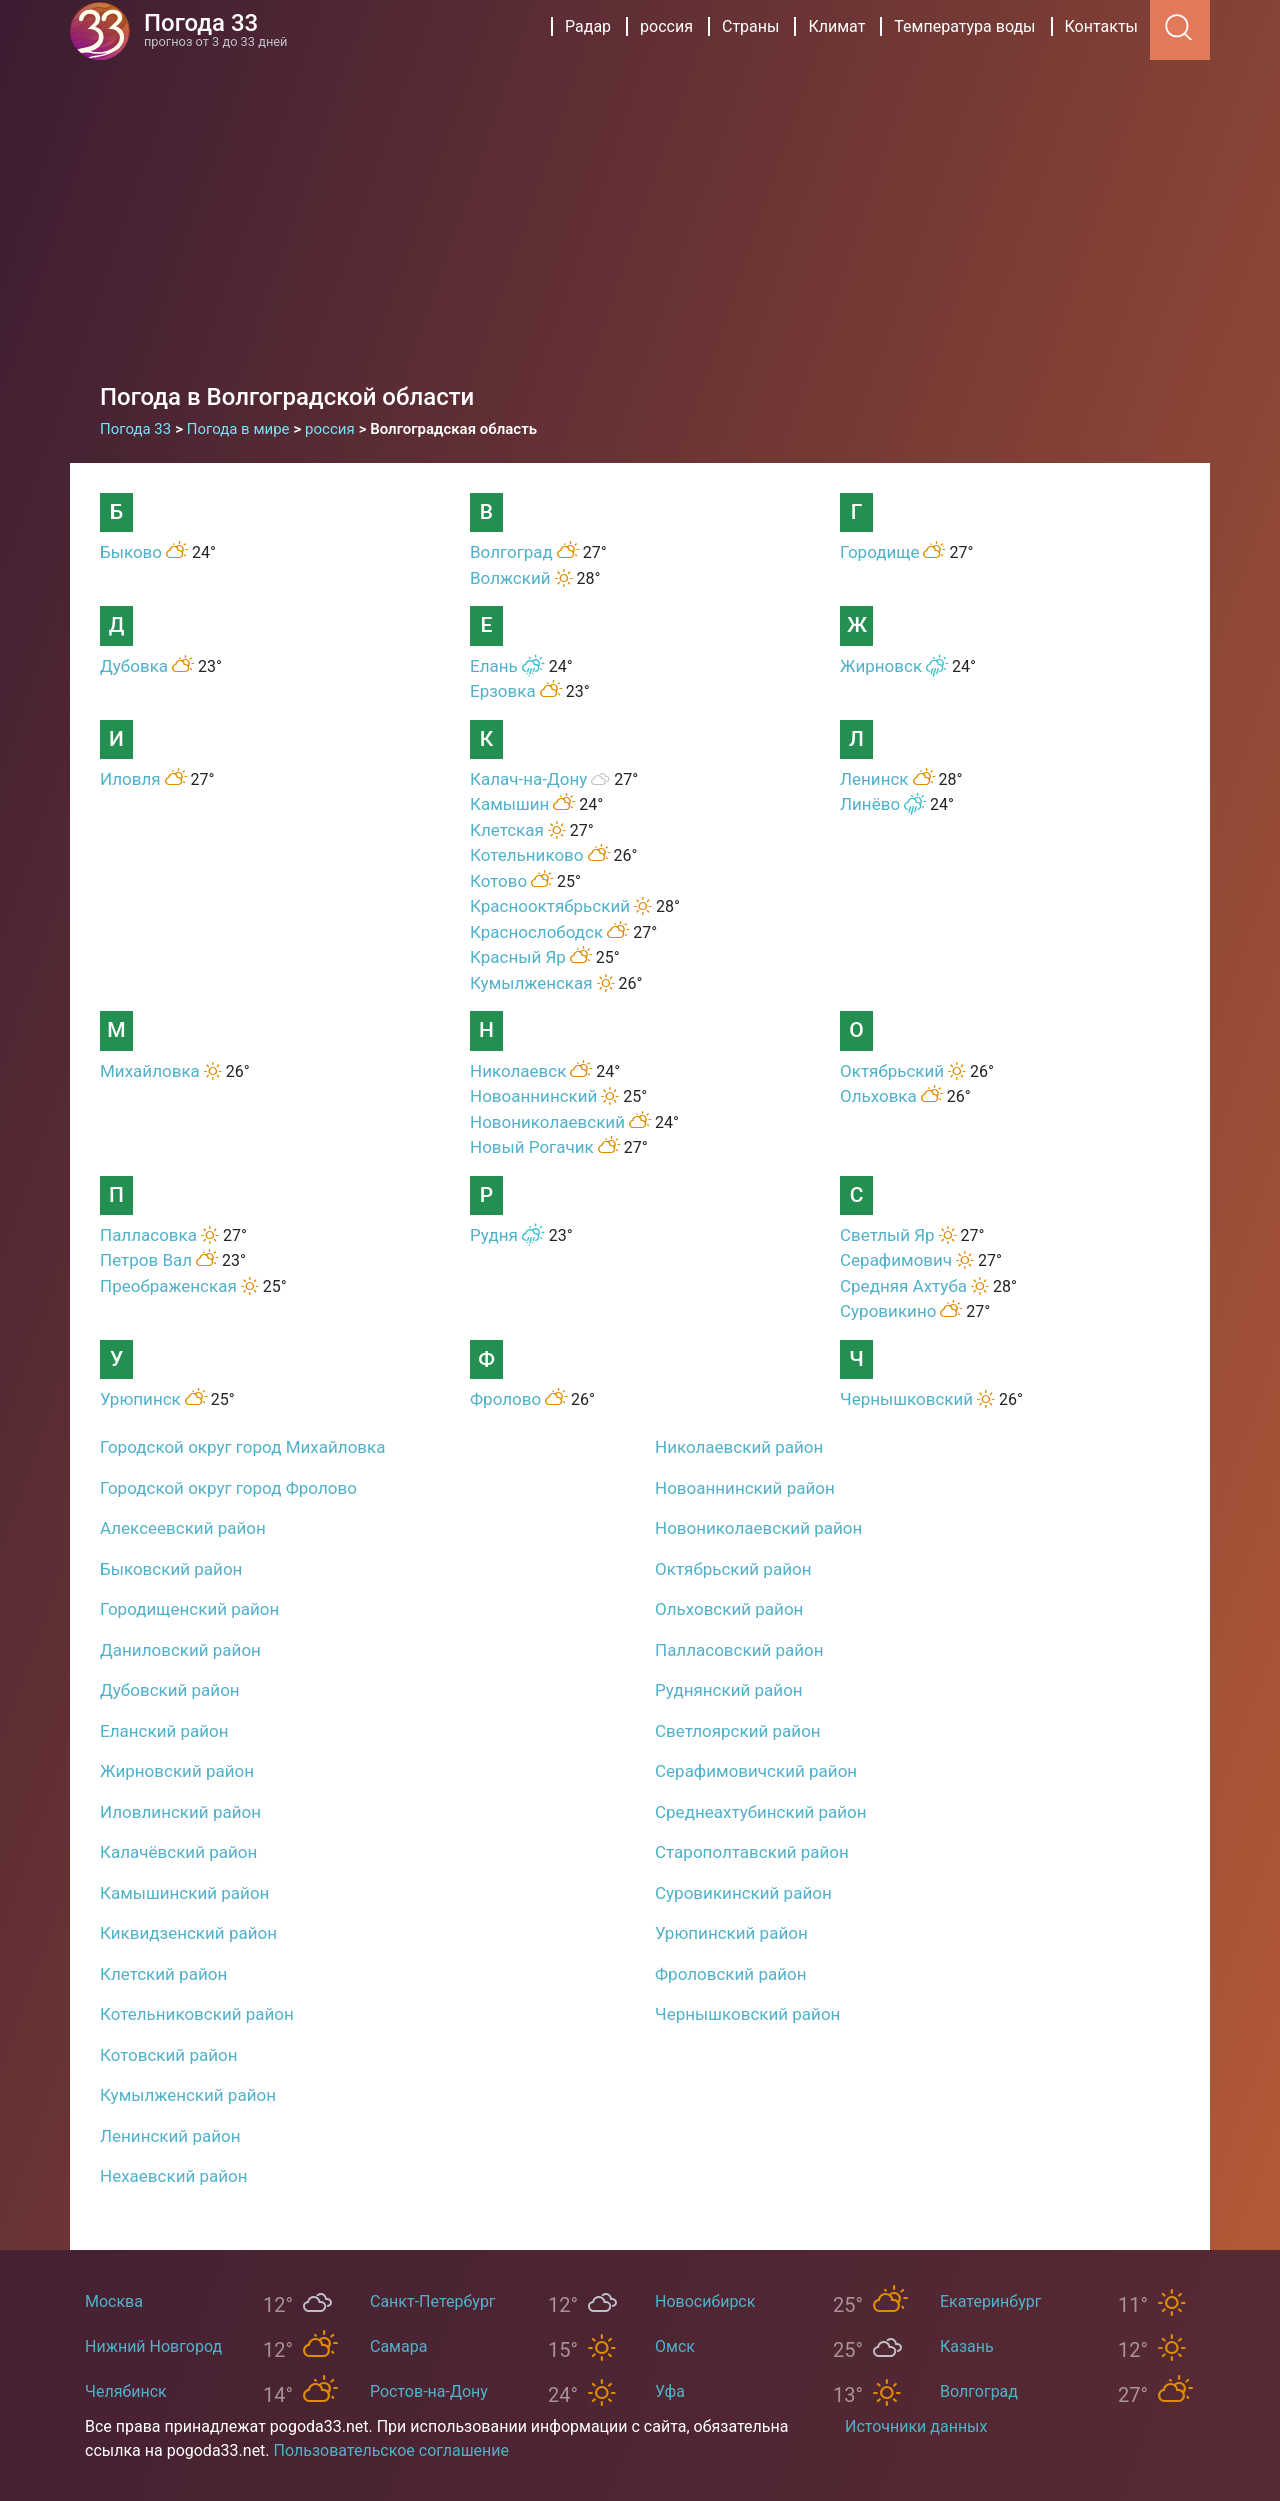  I want to click on Чернышковский, so click(906, 1399).